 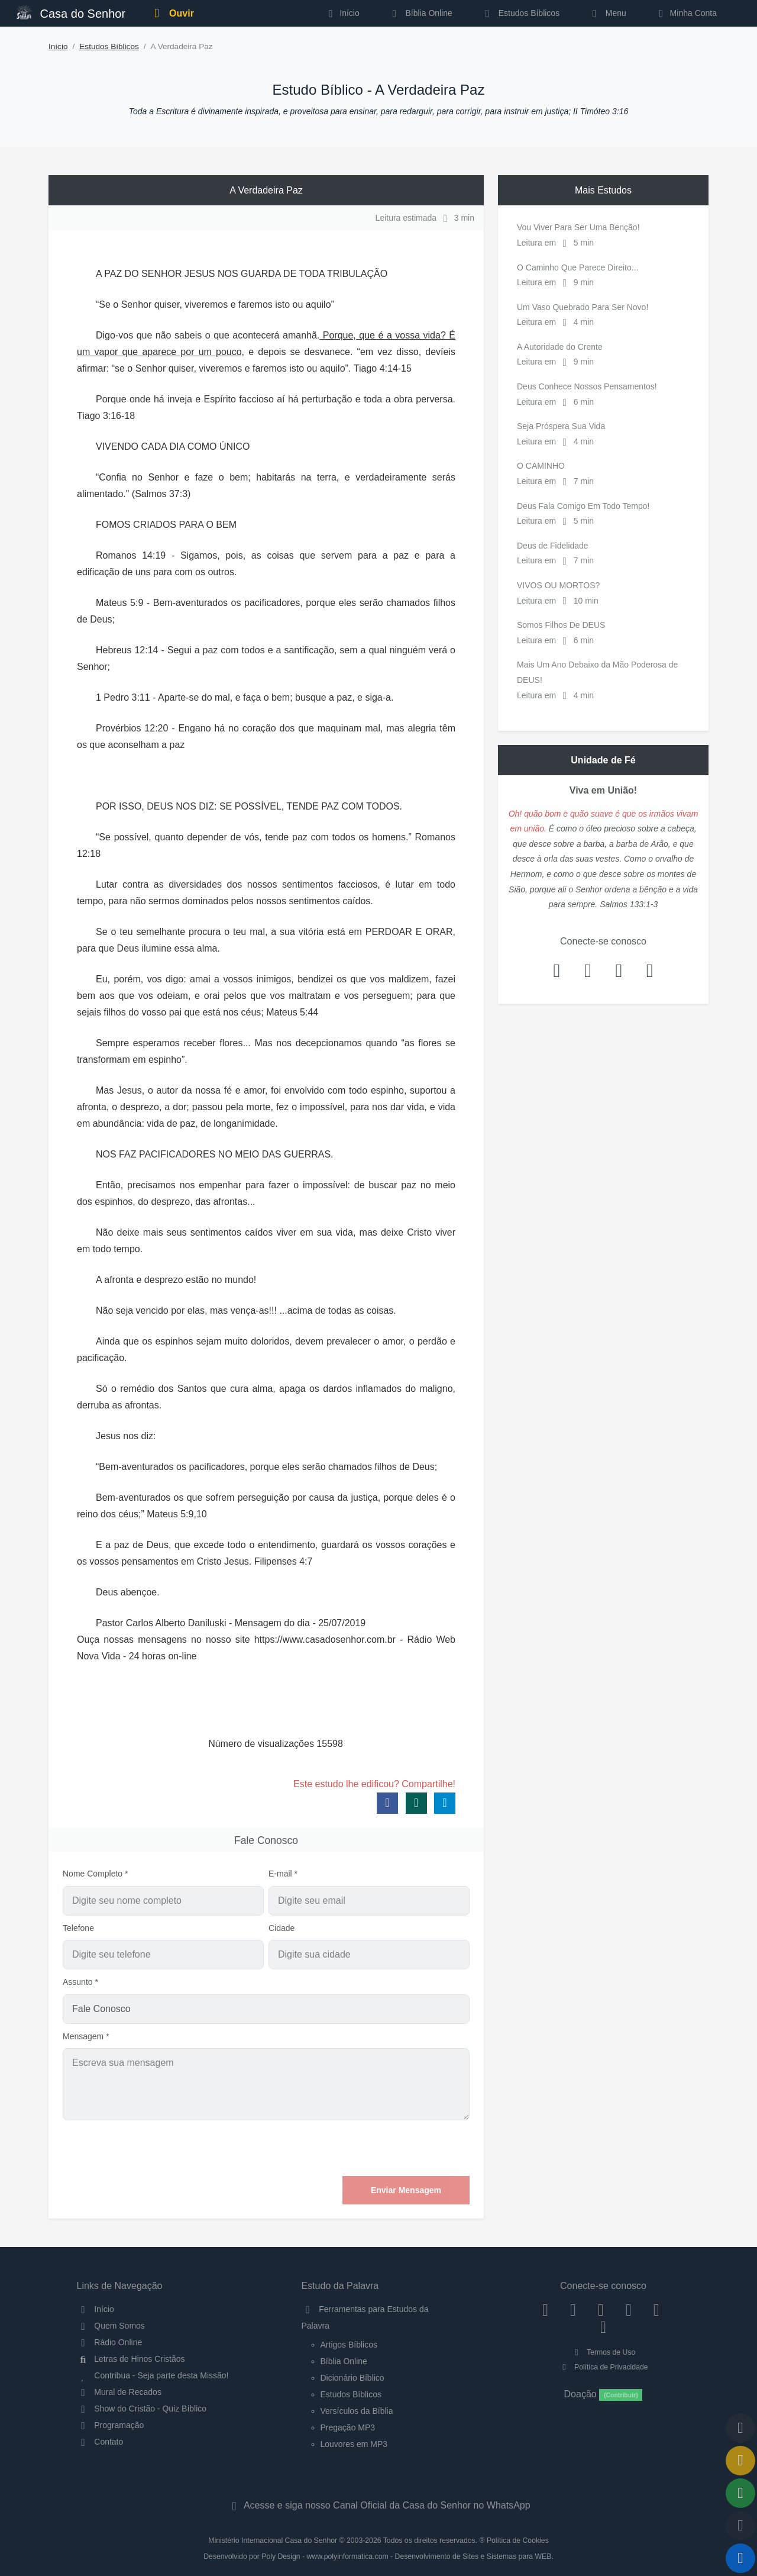 What do you see at coordinates (142, 2408) in the screenshot?
I see `Show do Cristão - Quiz Bíblico` at bounding box center [142, 2408].